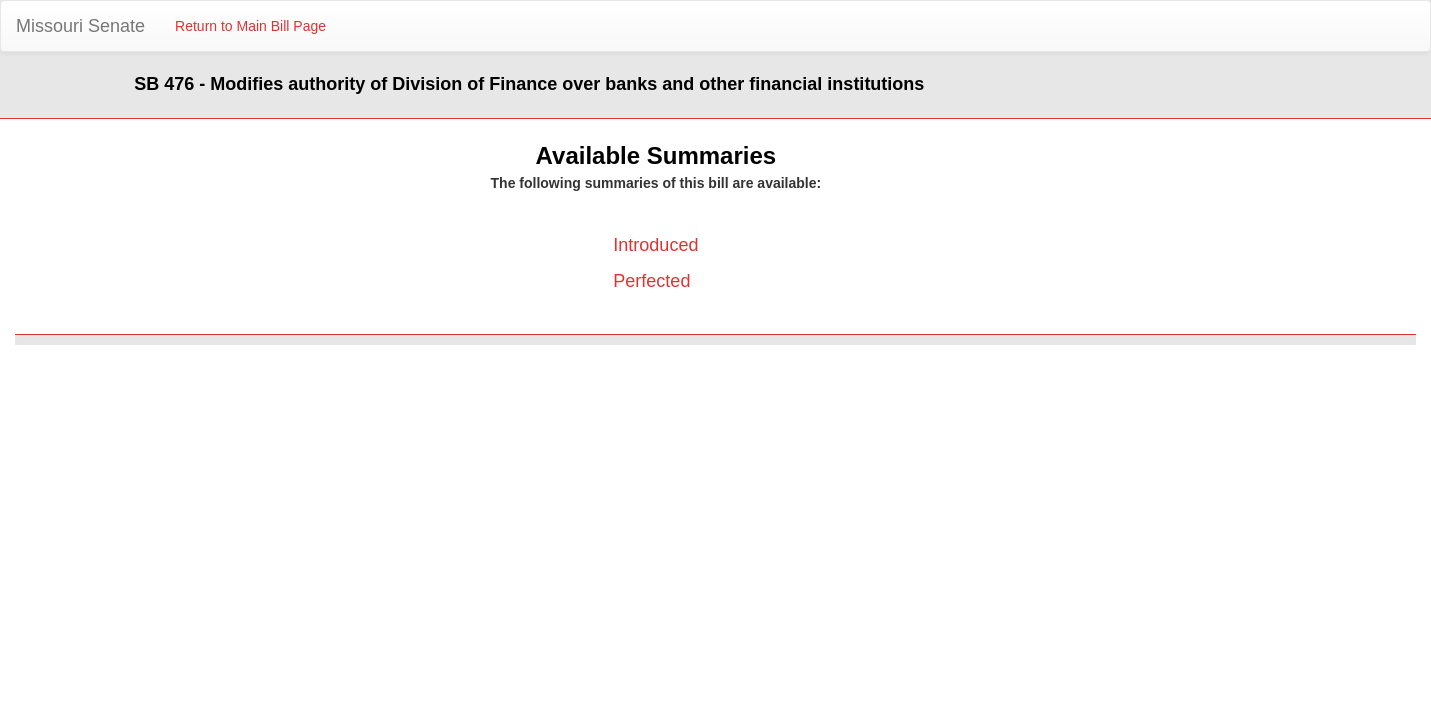 The height and width of the screenshot is (720, 1431). Describe the element at coordinates (250, 26) in the screenshot. I see `Return to Main Bill Page` at that location.